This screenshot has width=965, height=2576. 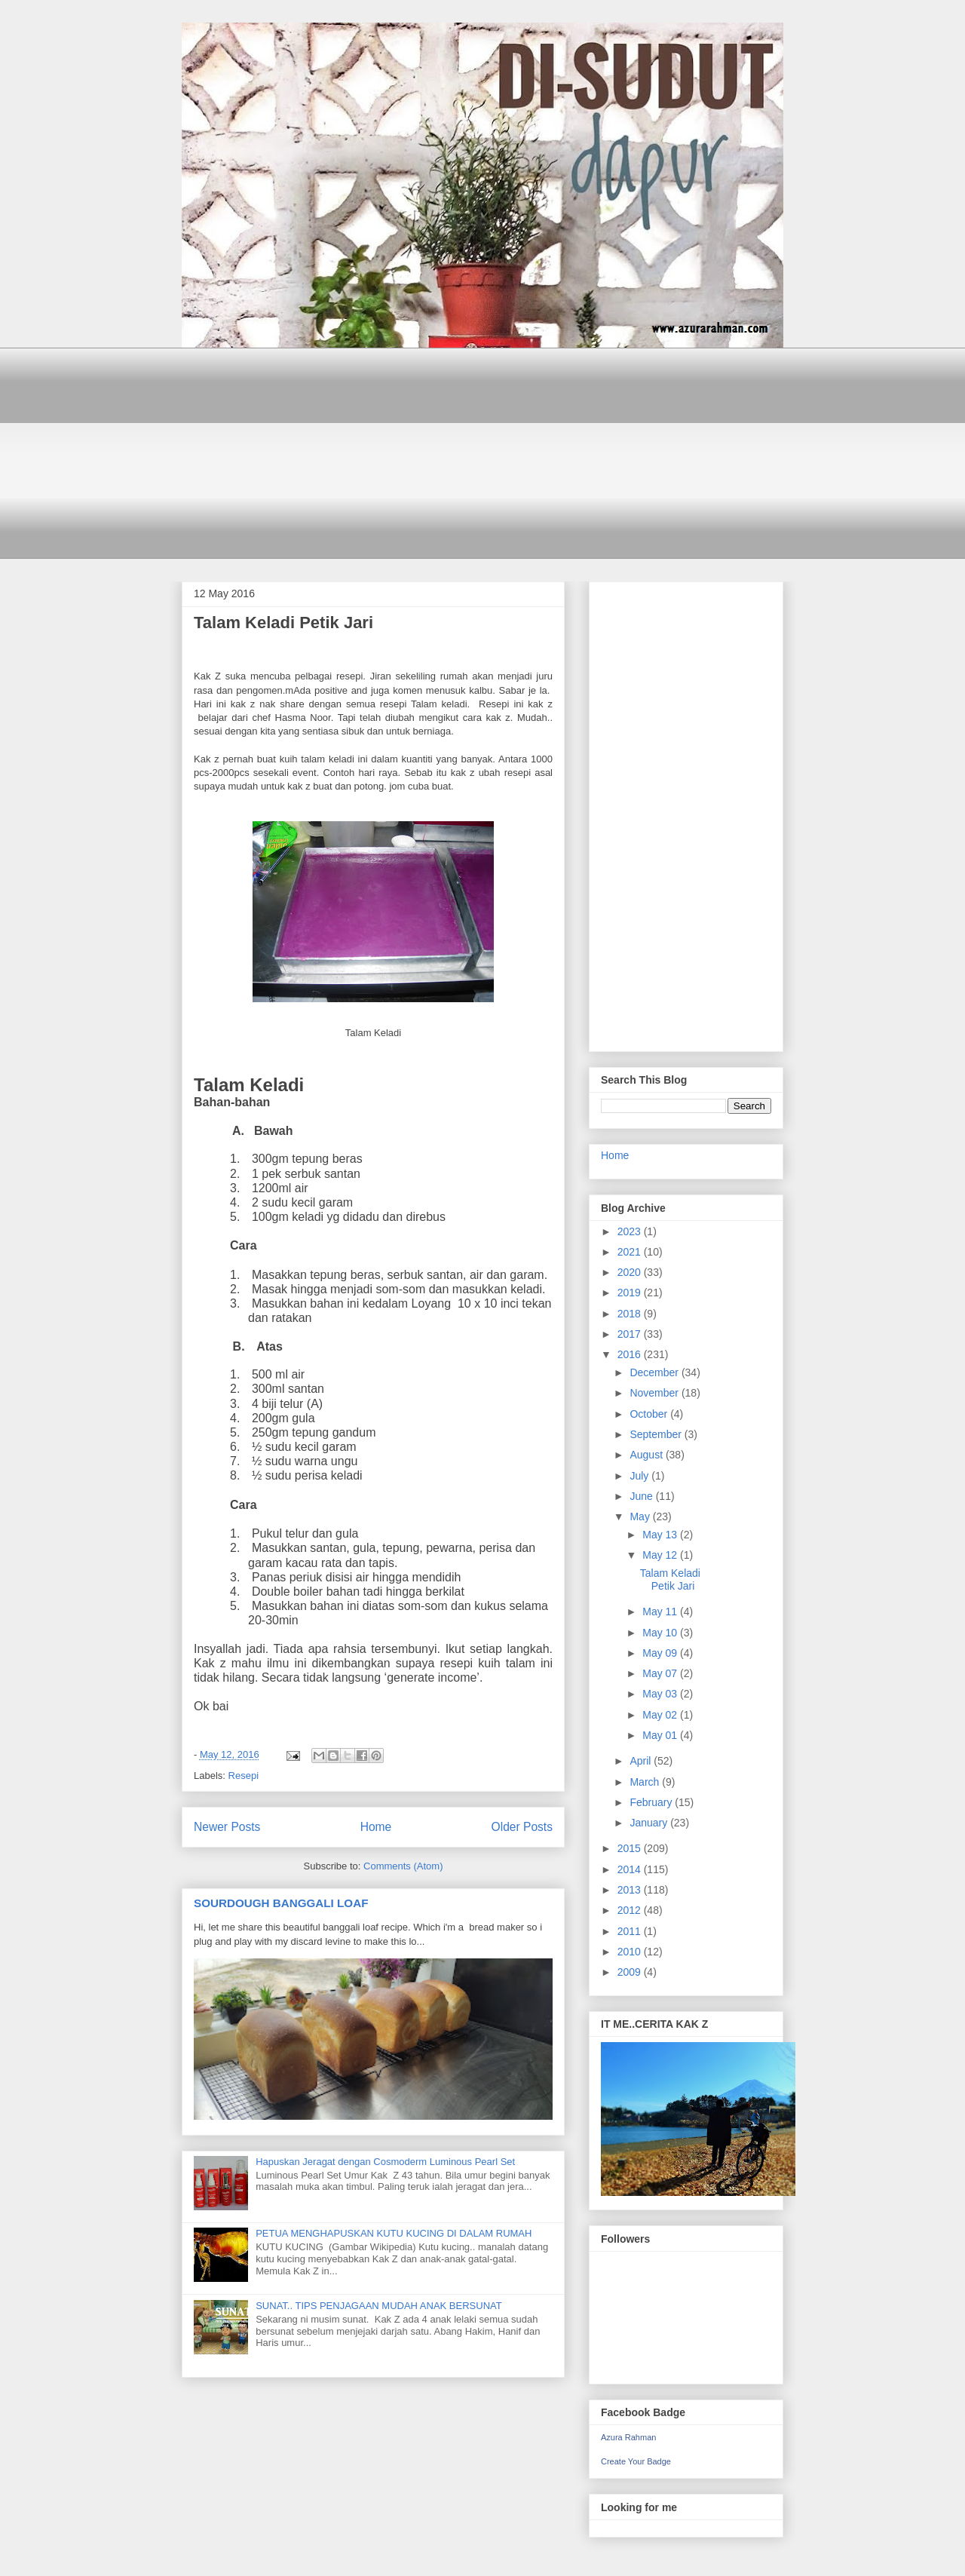 I want to click on Talam Keladi Petik Jari, so click(x=283, y=622).